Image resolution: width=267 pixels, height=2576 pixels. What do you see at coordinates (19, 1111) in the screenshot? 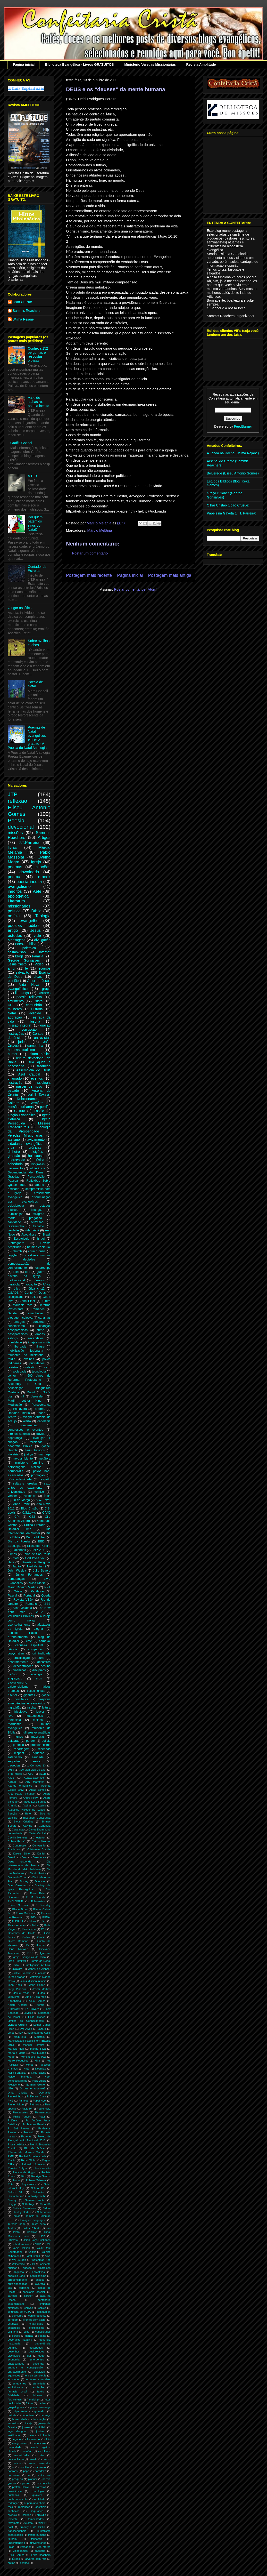
I see `Cultura` at bounding box center [19, 1111].